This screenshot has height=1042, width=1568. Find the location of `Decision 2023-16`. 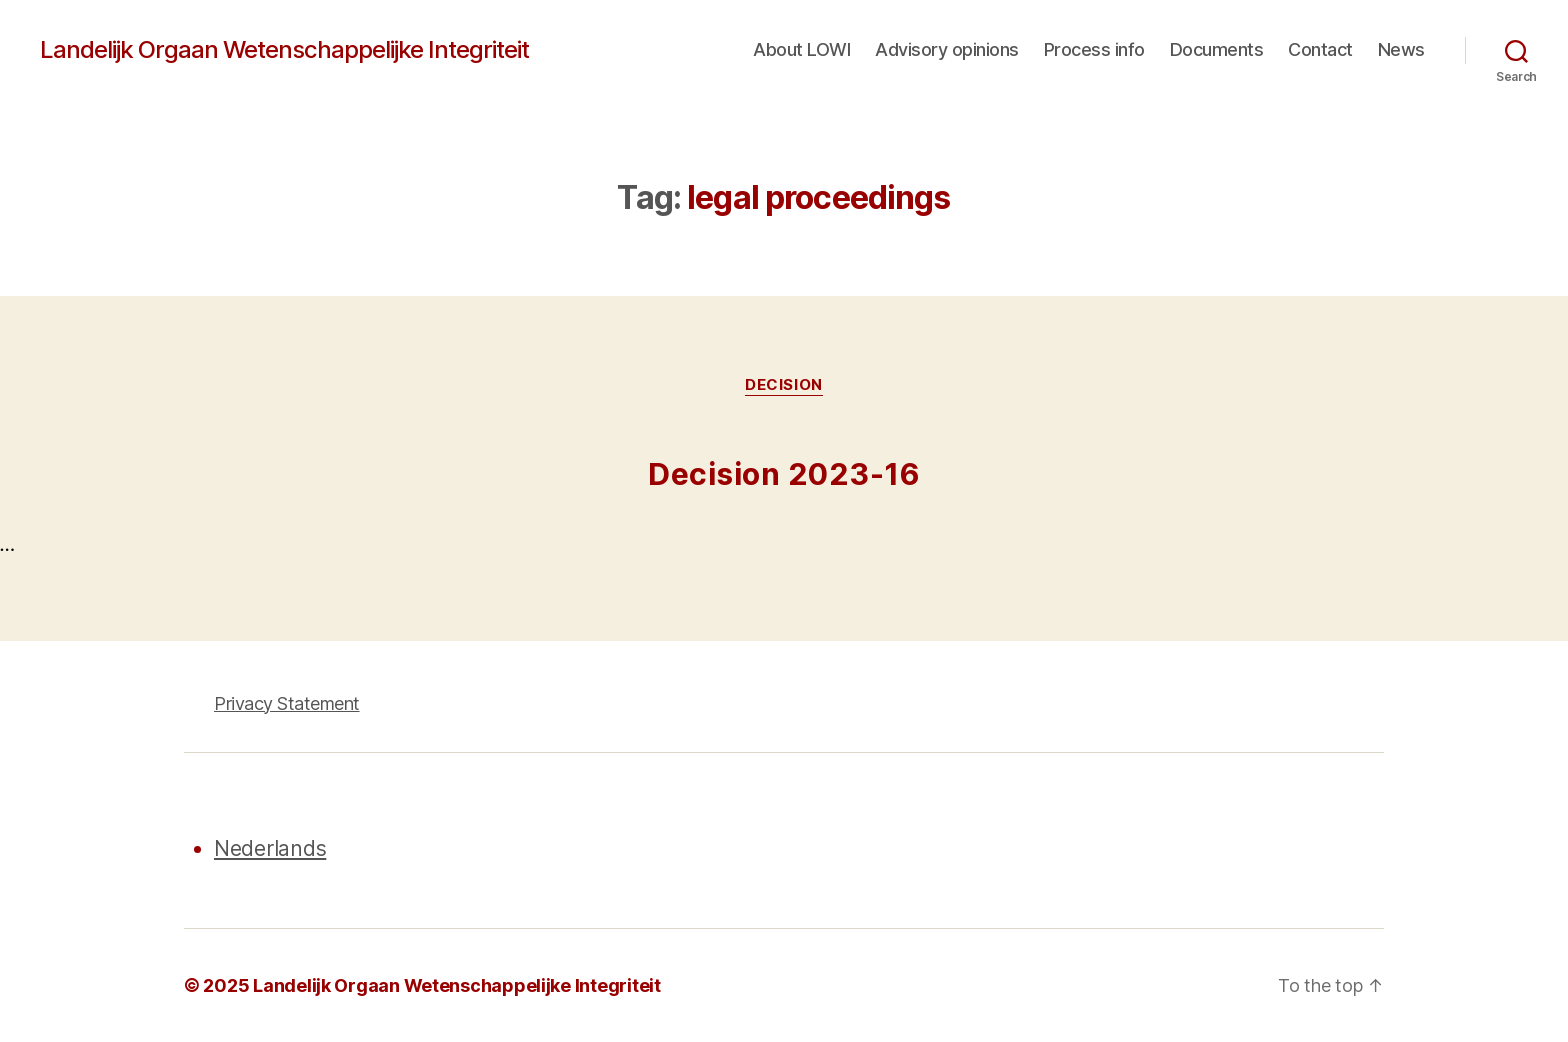

Decision 2023-16 is located at coordinates (784, 474).